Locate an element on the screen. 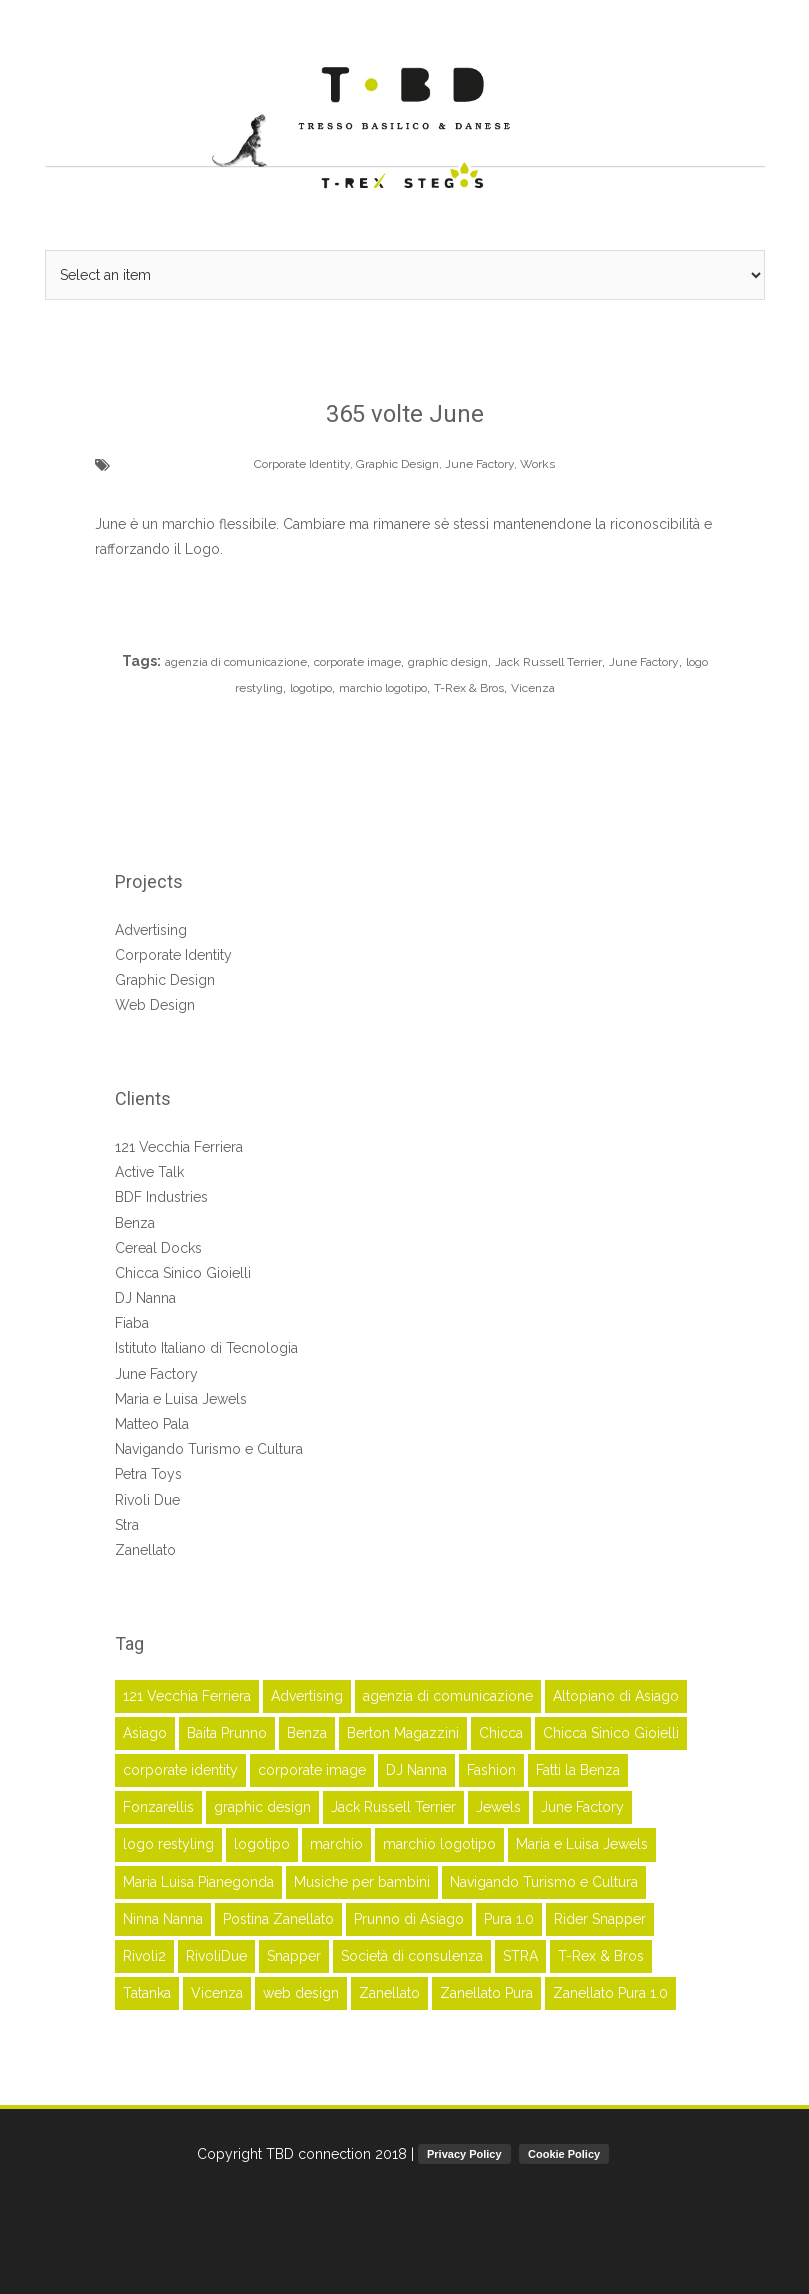 The height and width of the screenshot is (2294, 809). Maria e Luisa Jewels [Maria e Luisa Jewels (5 elementi)] is located at coordinates (582, 1844).